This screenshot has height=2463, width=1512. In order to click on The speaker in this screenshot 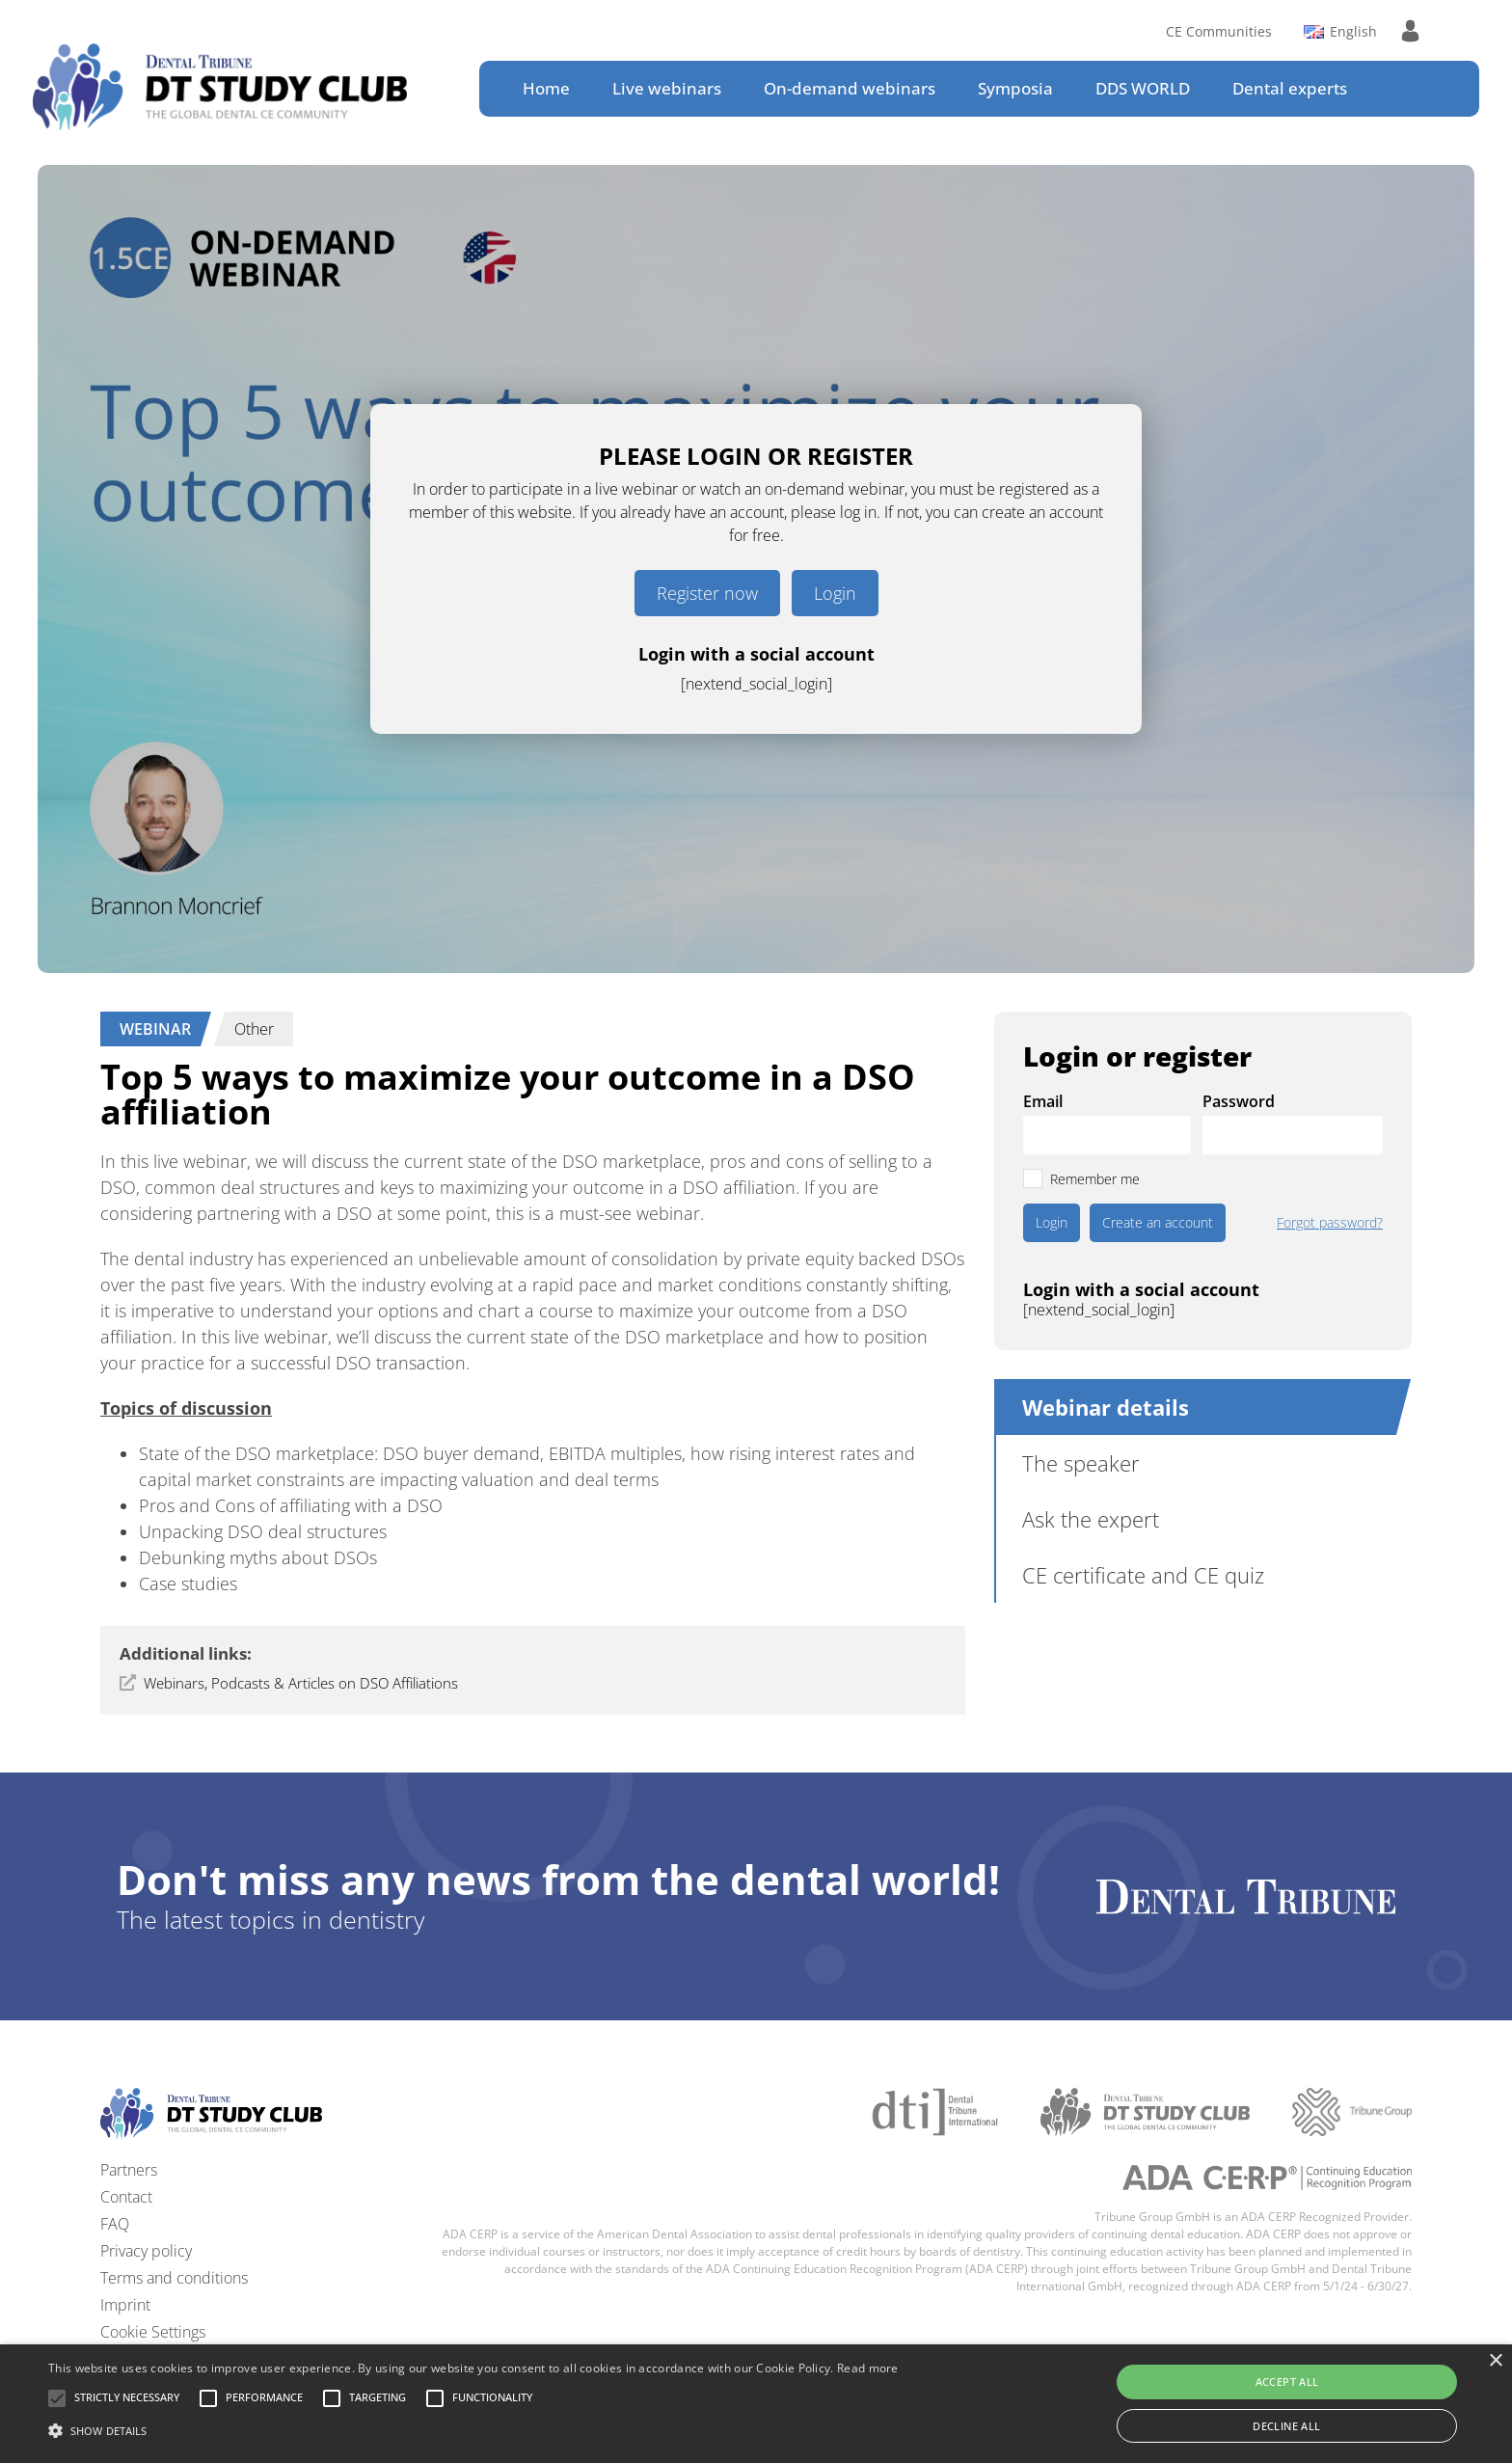, I will do `click(1081, 1462)`.